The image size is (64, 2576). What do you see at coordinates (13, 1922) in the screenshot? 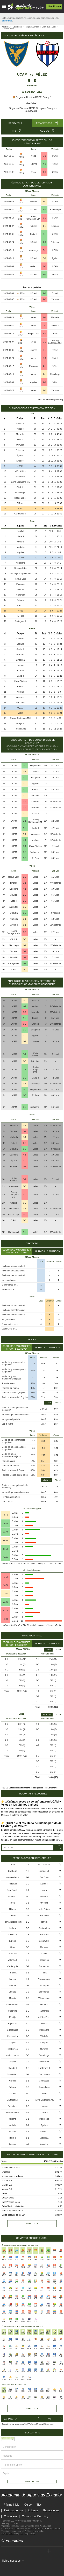
I see `Penya Independent` at bounding box center [13, 1922].